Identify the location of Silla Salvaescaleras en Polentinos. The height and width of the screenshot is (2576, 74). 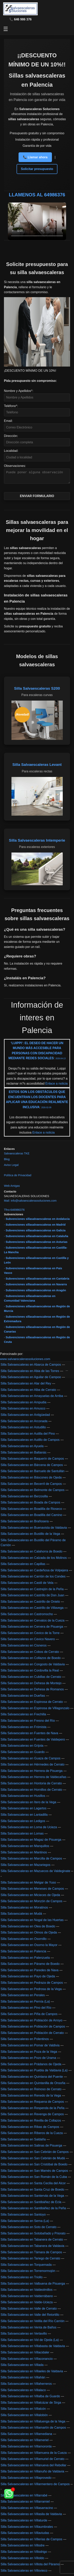
(25, 2041).